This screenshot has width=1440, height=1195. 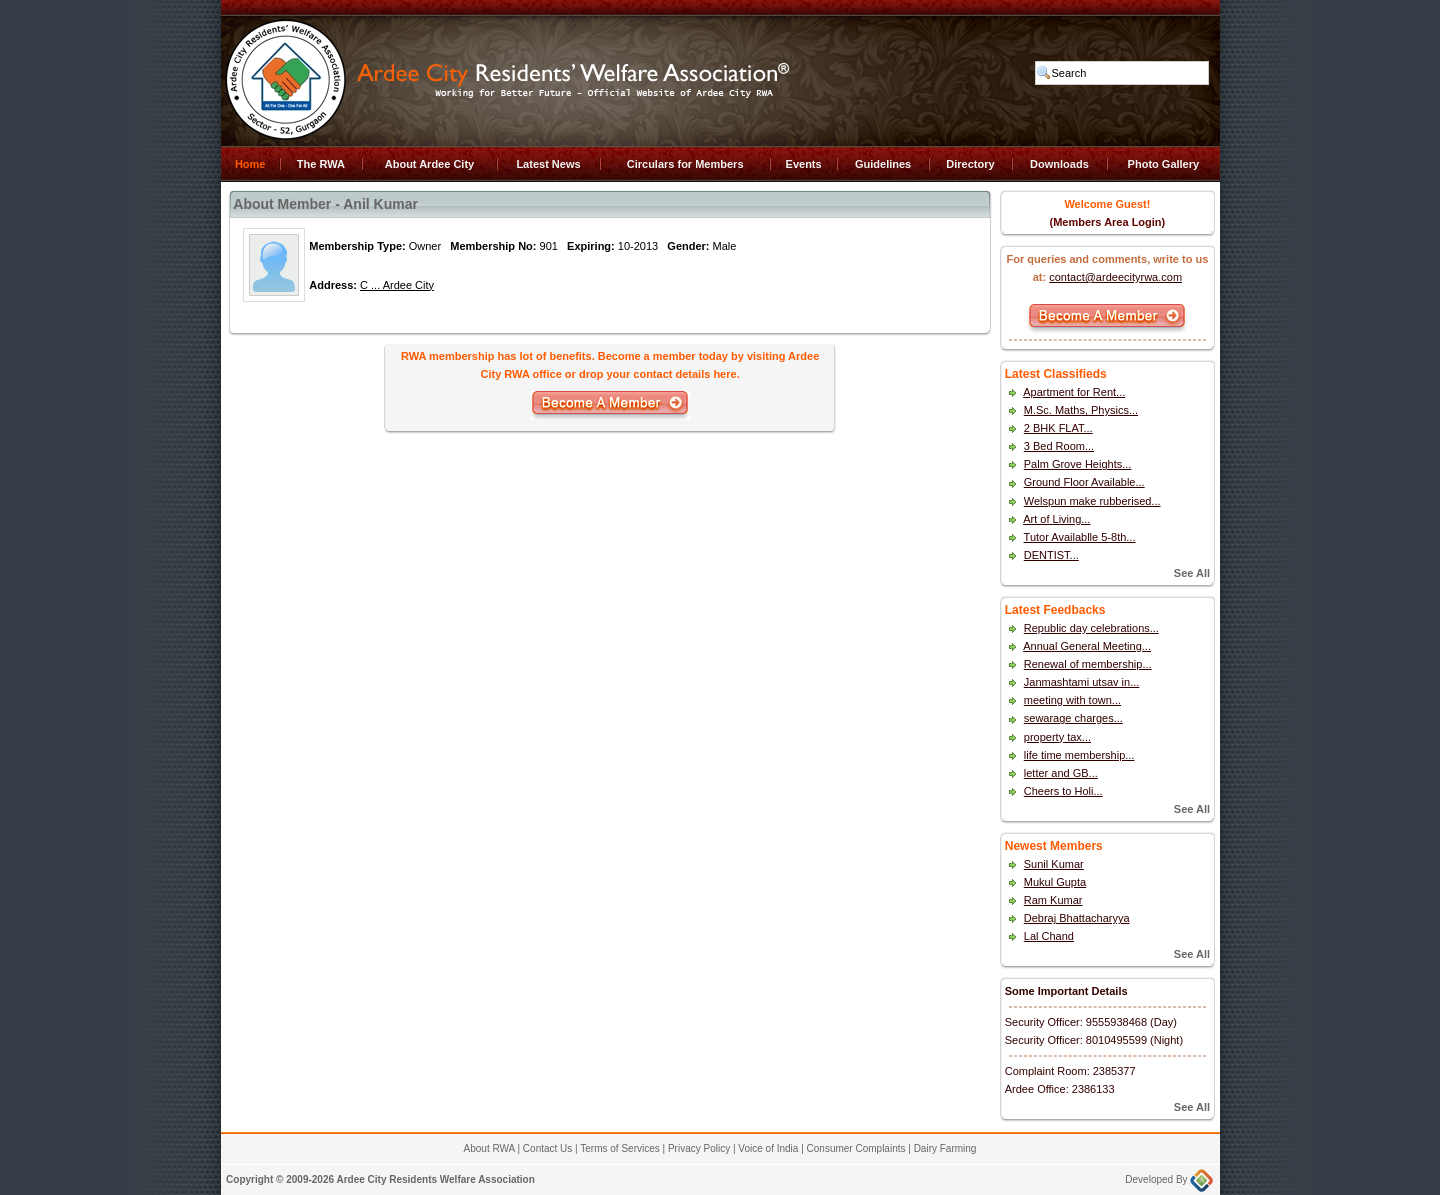 I want to click on Apartment for Rent..., so click(x=1074, y=392).